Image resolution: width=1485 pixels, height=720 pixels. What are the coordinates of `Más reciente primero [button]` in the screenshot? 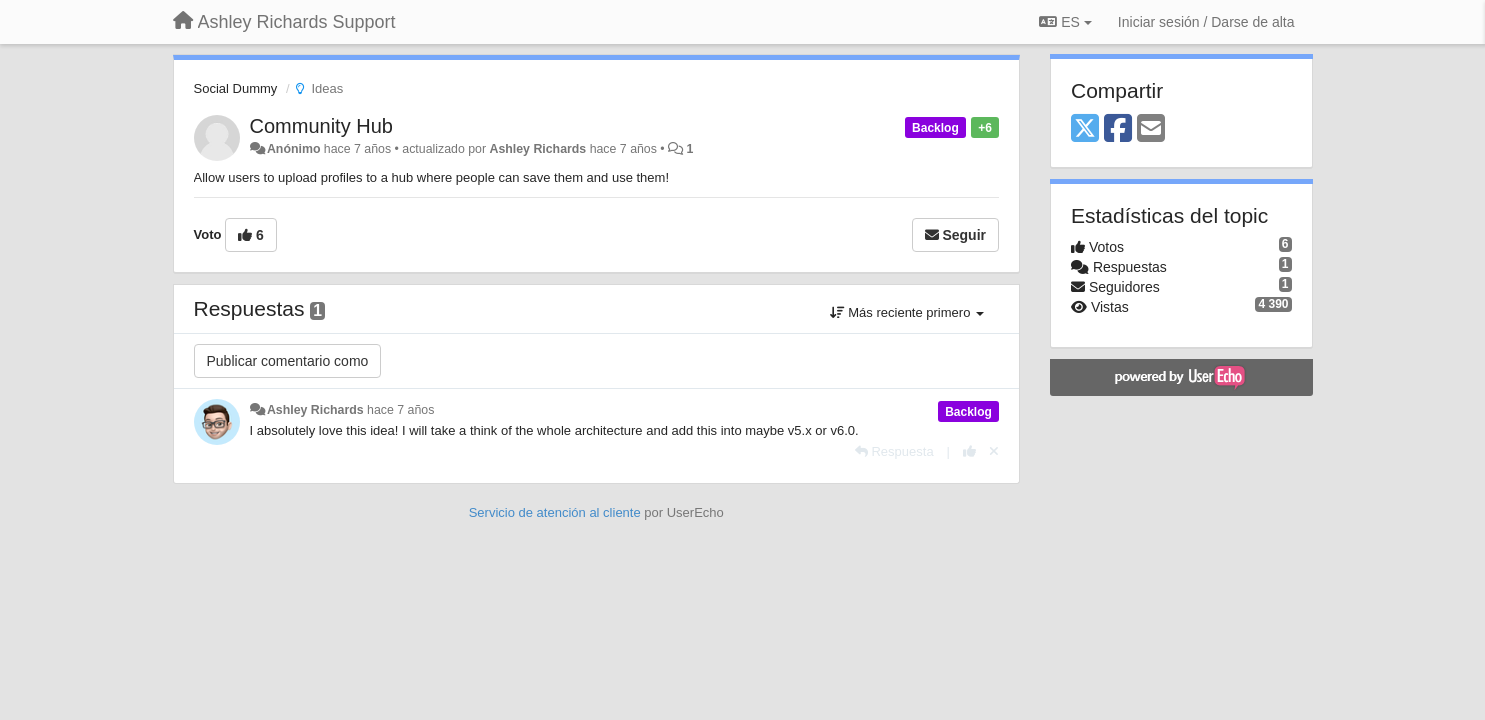 It's located at (907, 312).